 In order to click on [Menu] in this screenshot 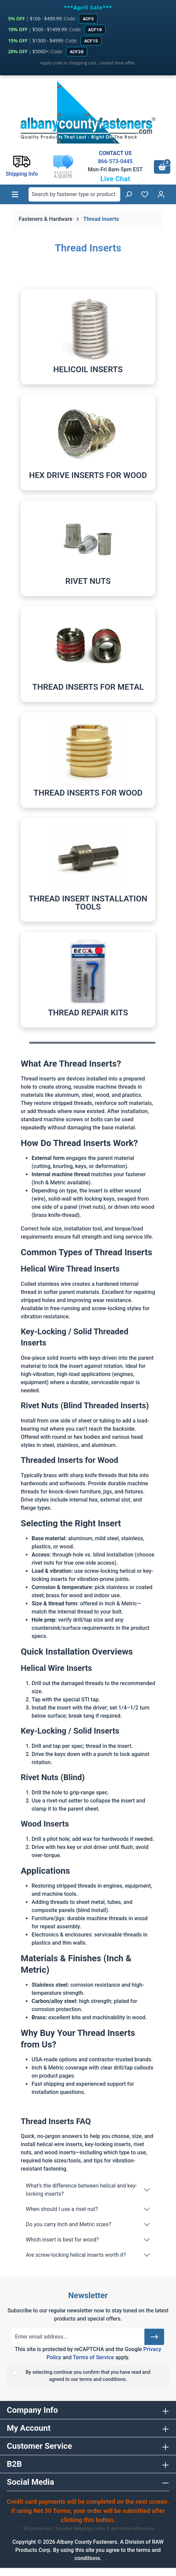, I will do `click(15, 194)`.